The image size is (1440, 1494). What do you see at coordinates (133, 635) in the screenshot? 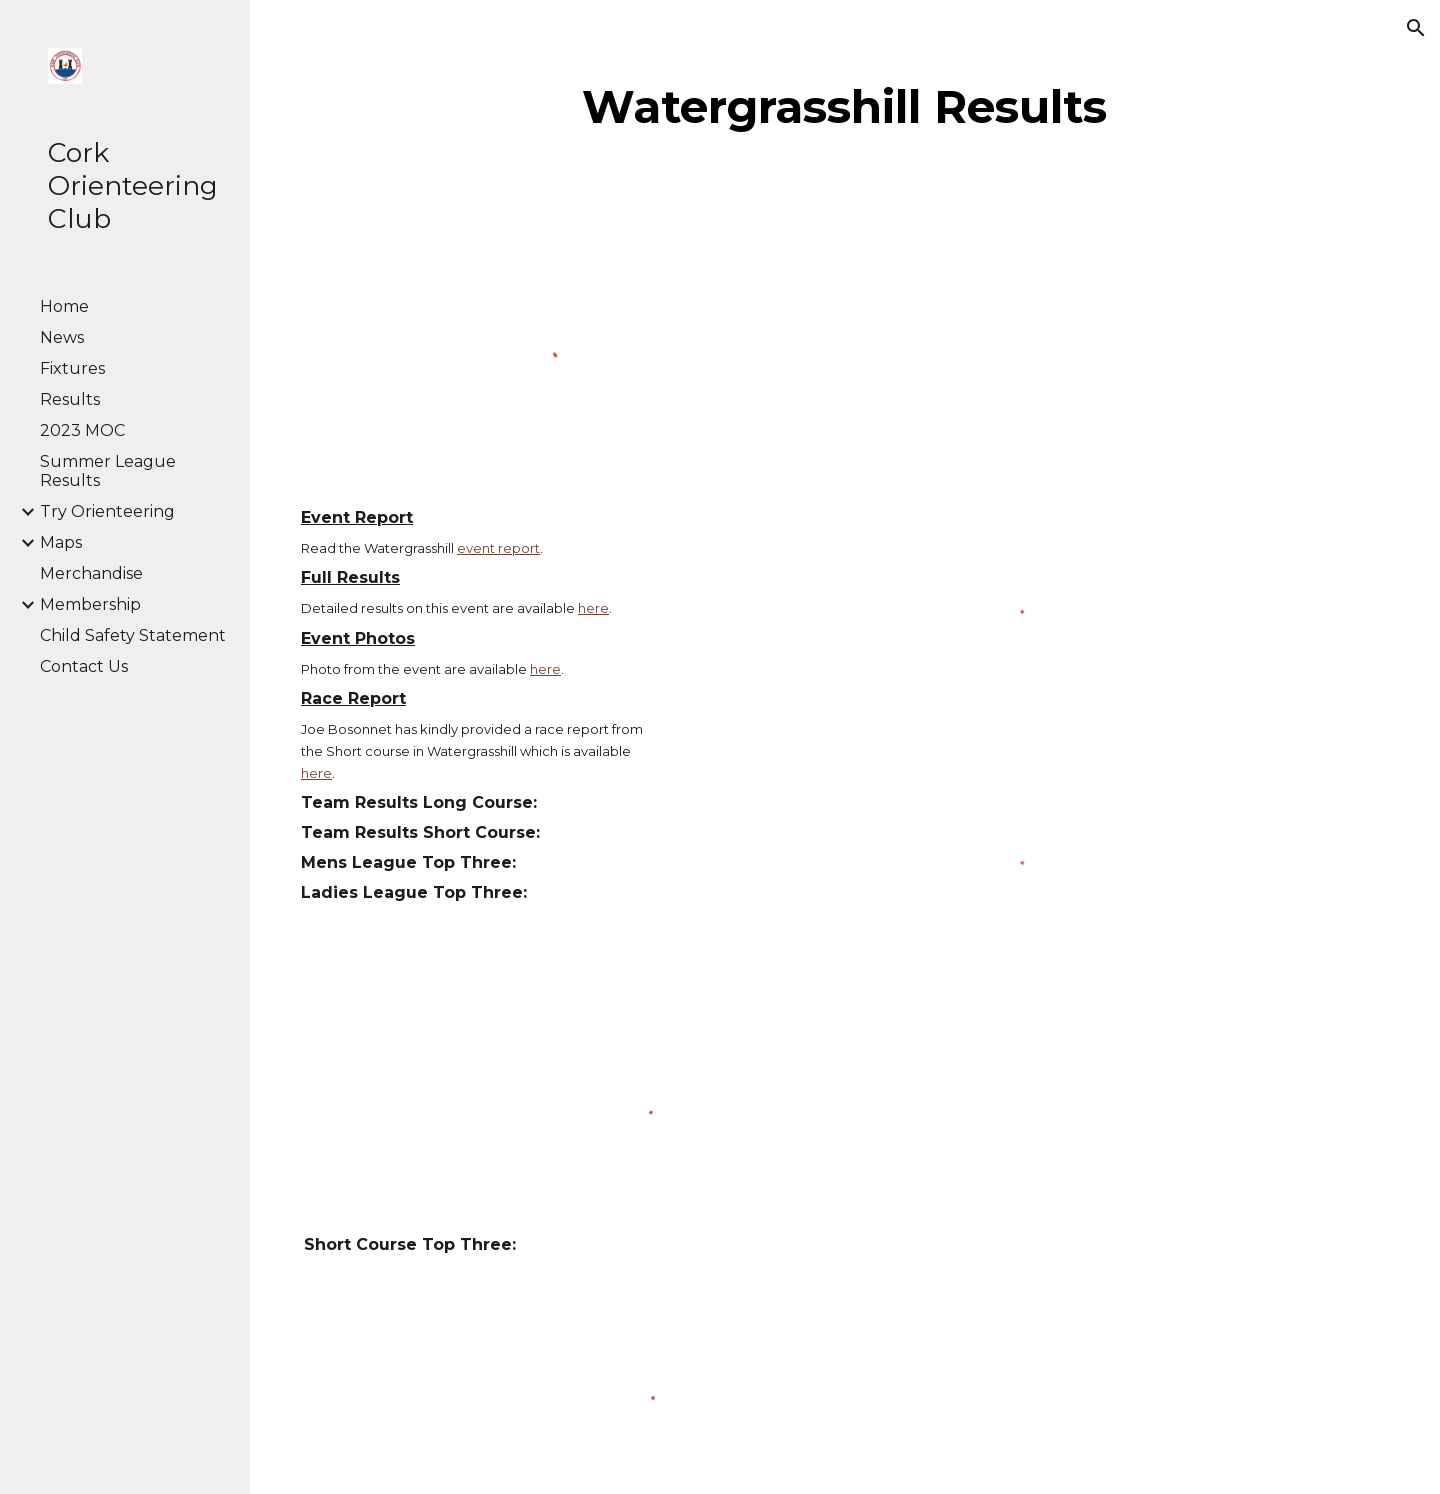
I see `Child Safety Statement [link]` at bounding box center [133, 635].